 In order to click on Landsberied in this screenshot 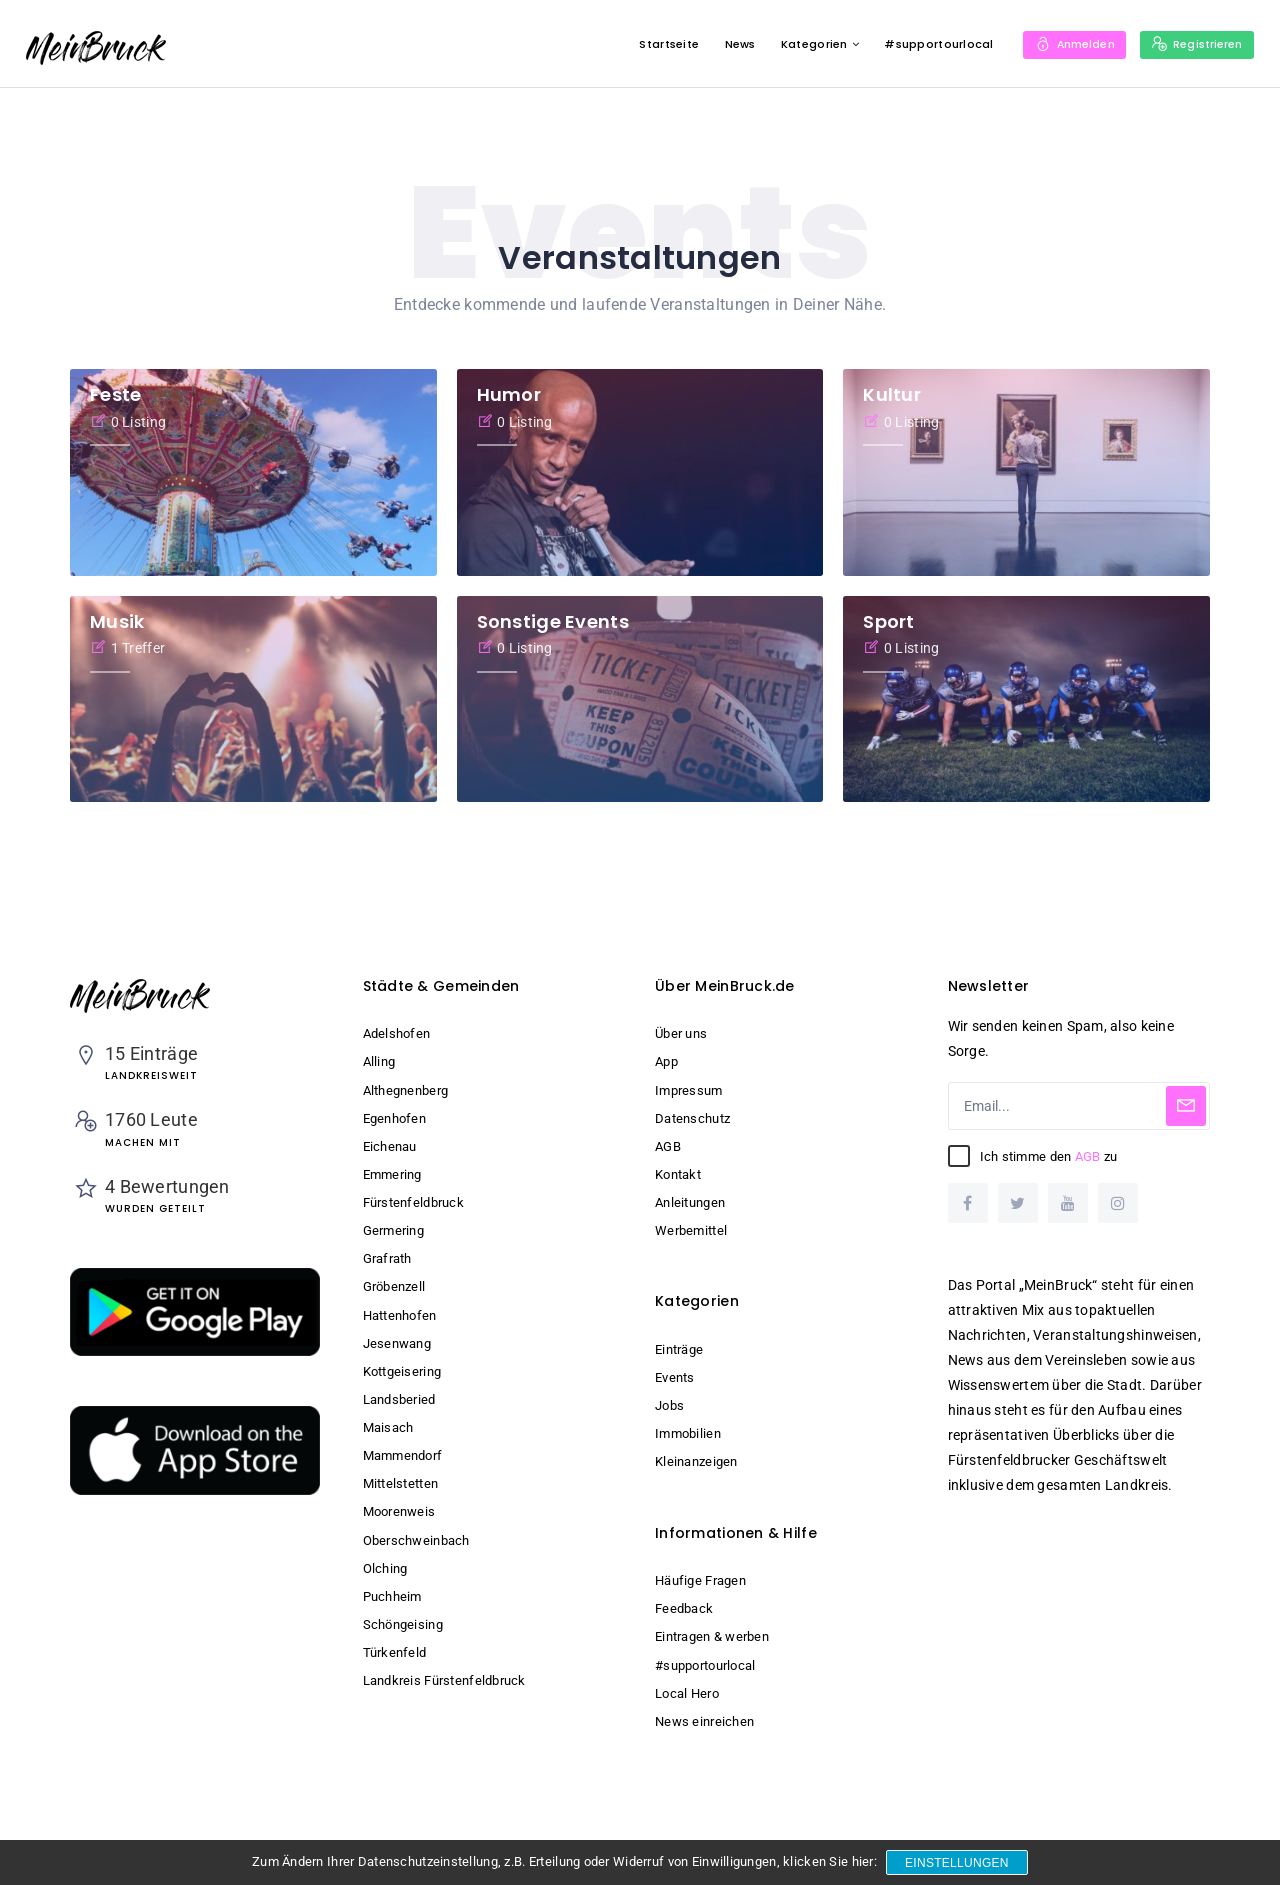, I will do `click(399, 1399)`.